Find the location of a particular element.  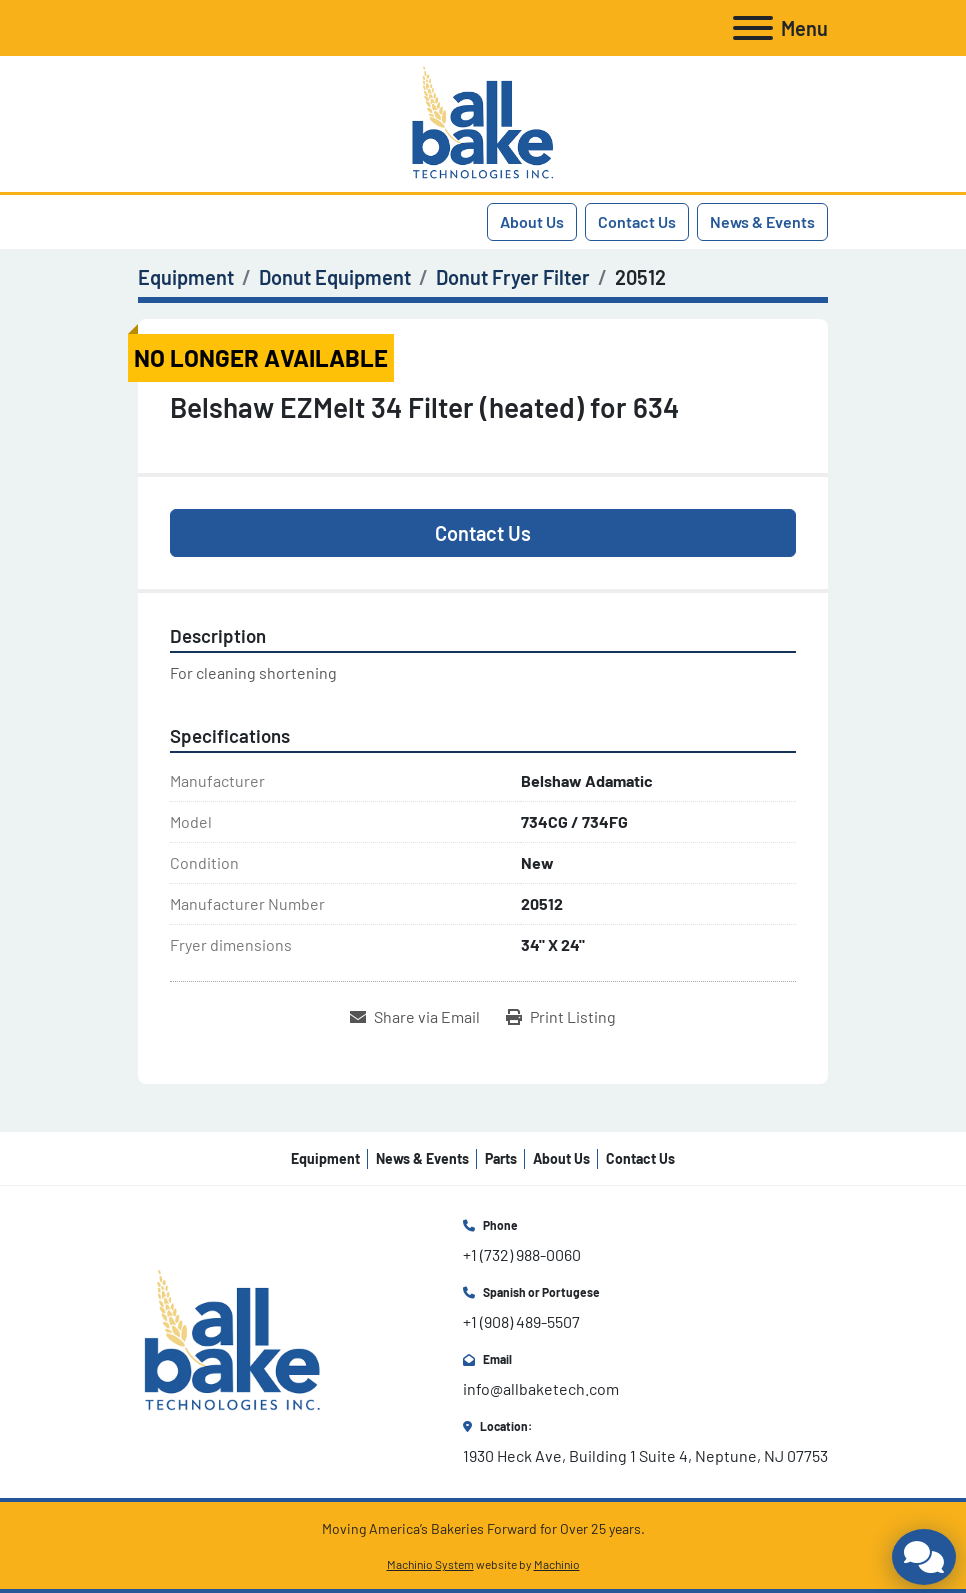

1930 Heck Ave, Building 1 Suite 4, Neptune, NJ 07753 is located at coordinates (645, 1455).